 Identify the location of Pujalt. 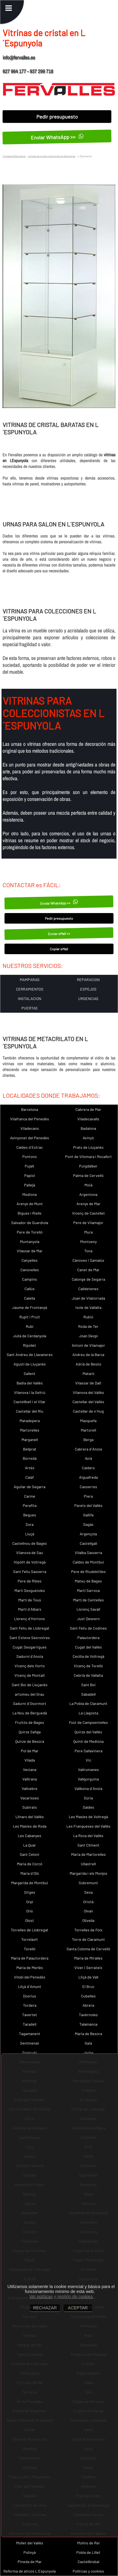
(29, 1166).